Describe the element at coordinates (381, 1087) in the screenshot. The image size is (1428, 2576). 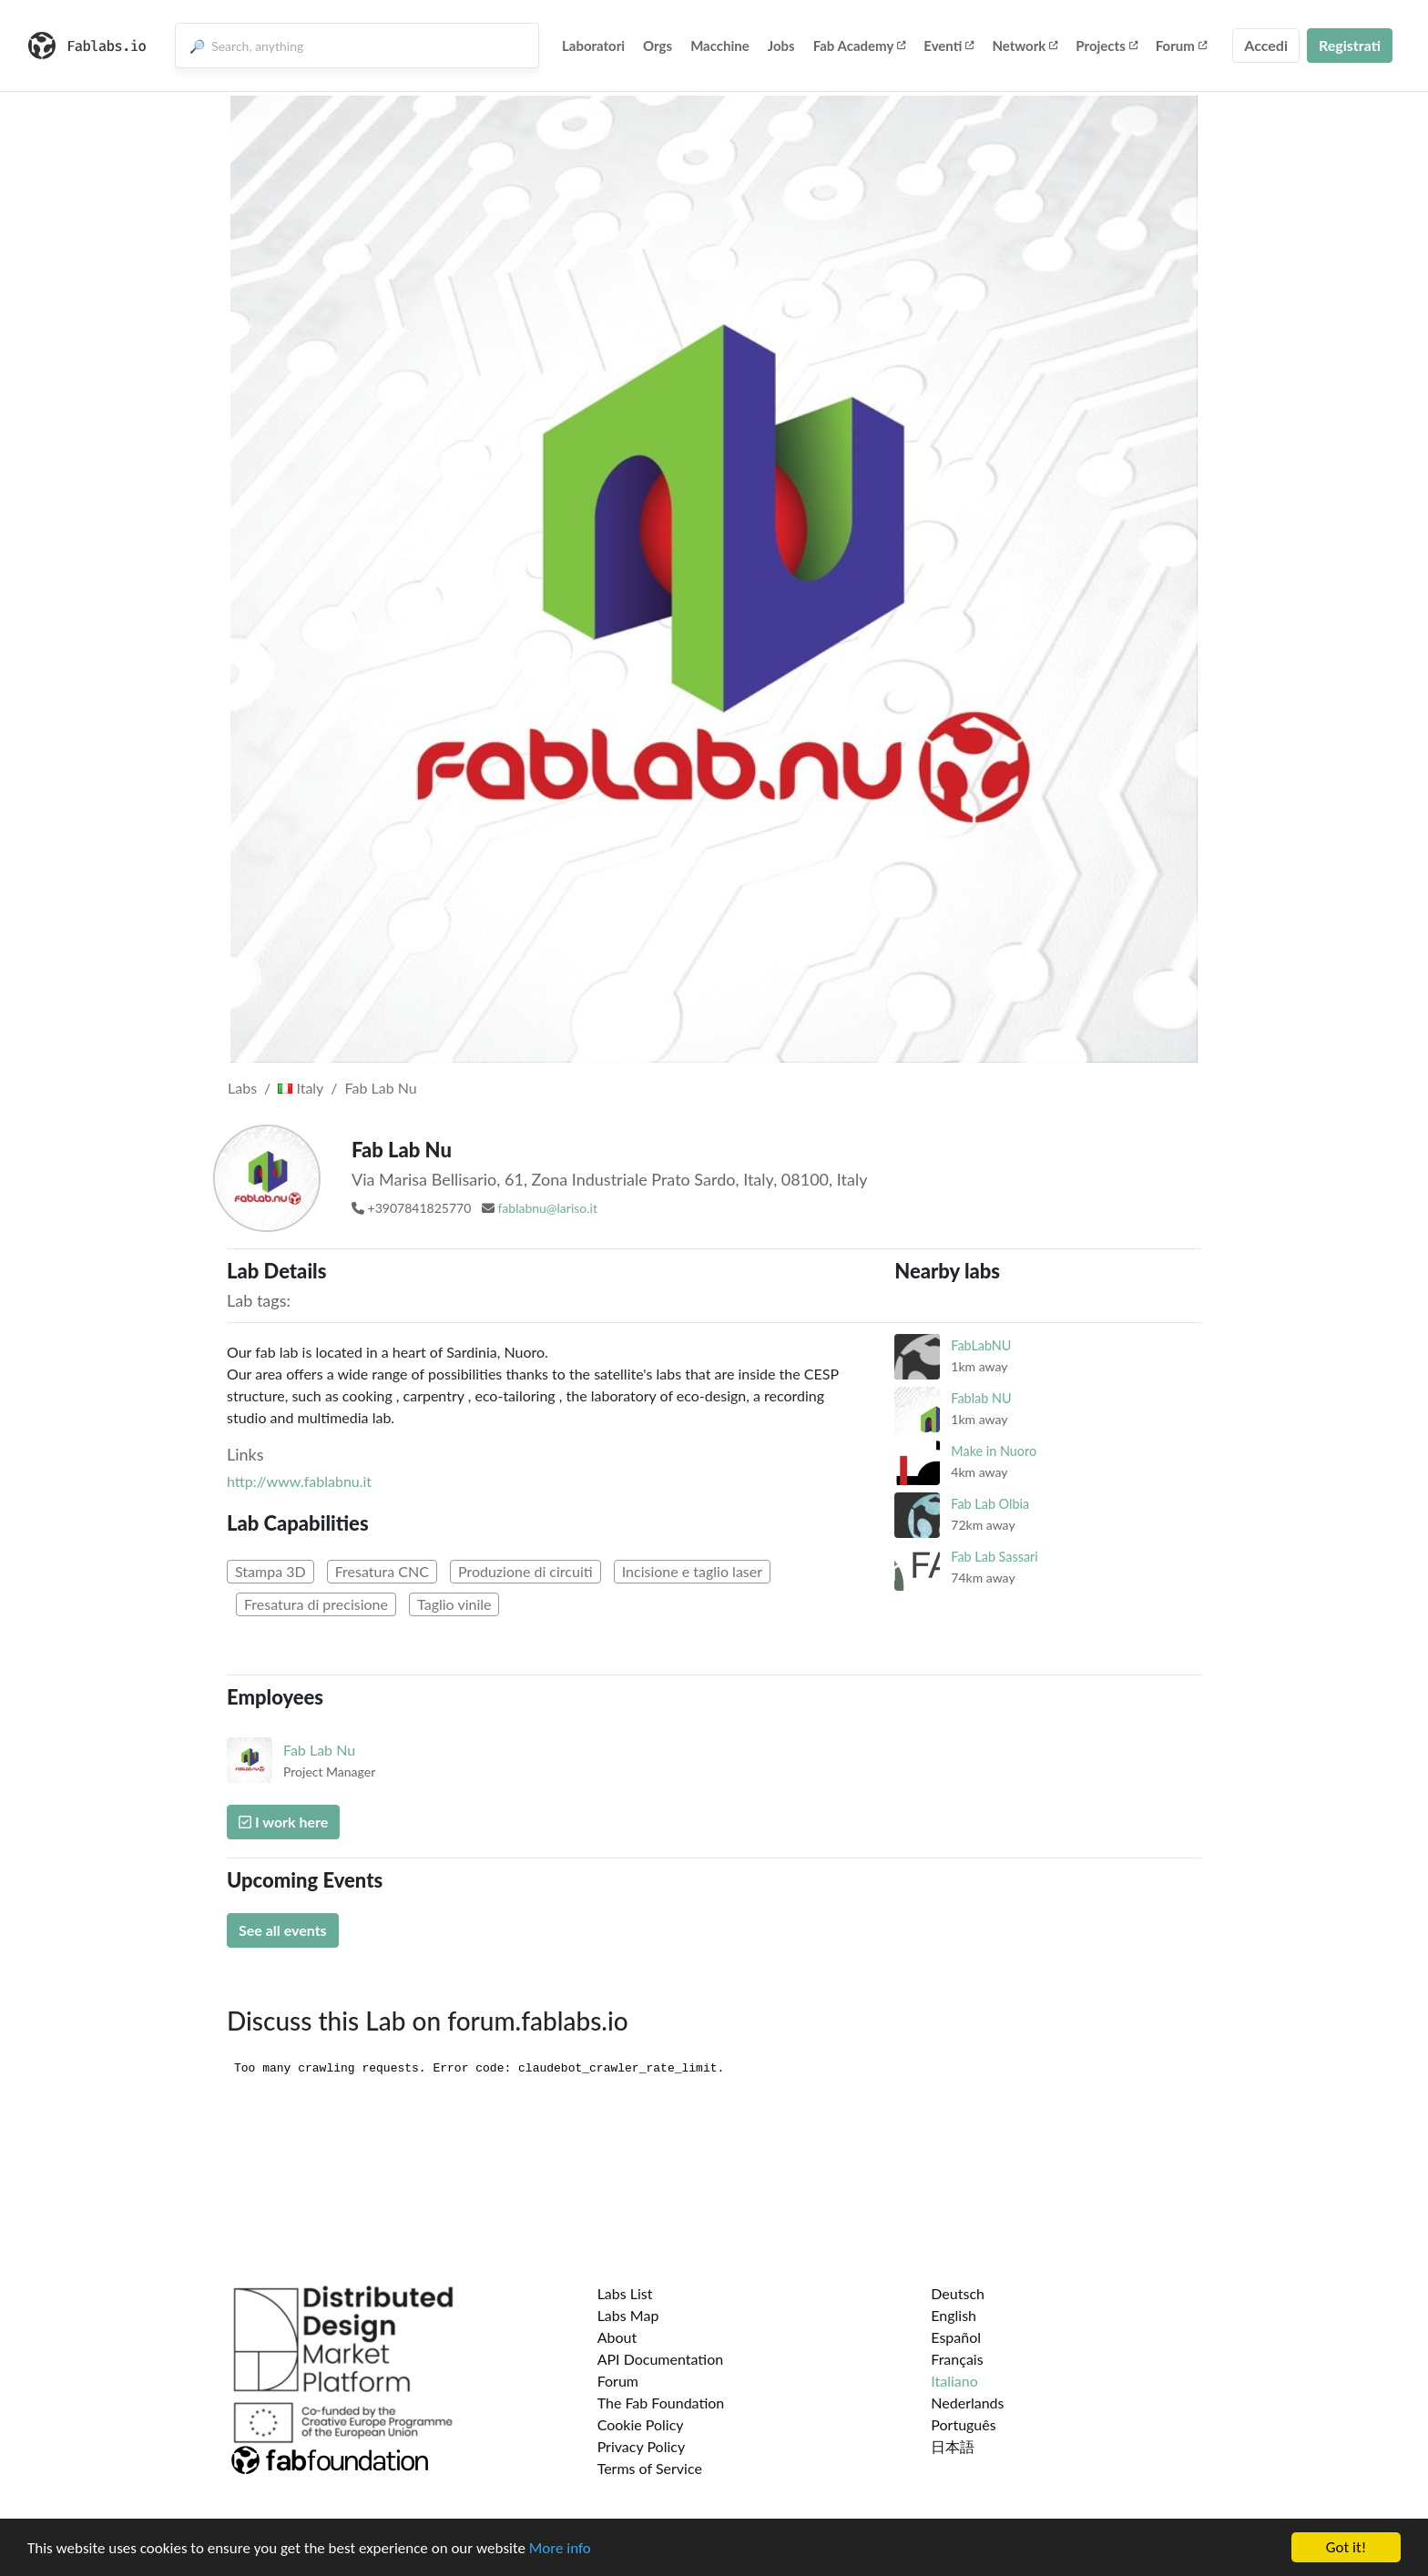
I see `Fab Lab Nu` at that location.